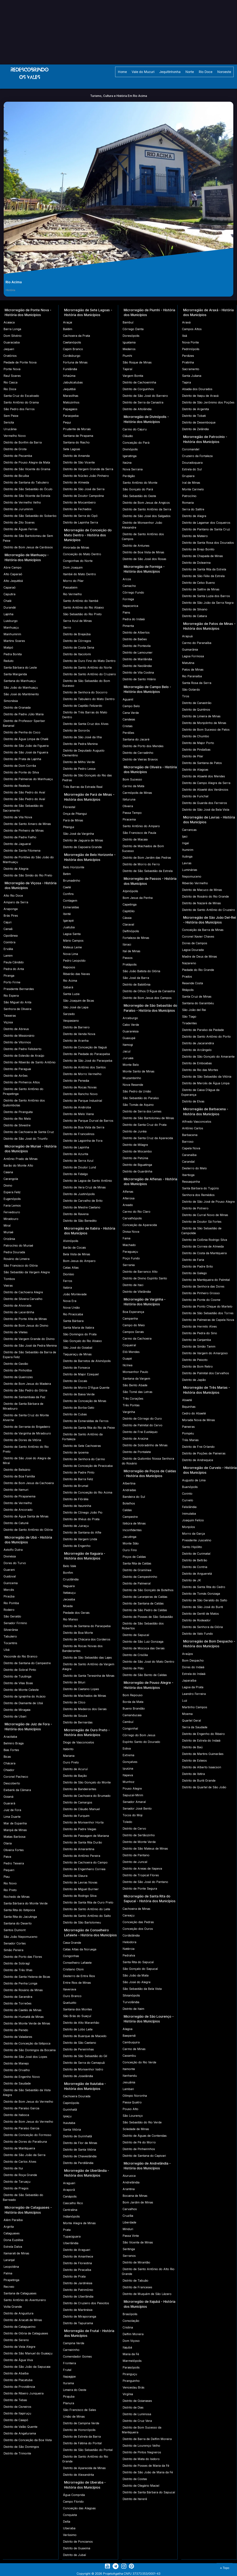 The height and width of the screenshot is (2576, 237). What do you see at coordinates (128, 699) in the screenshot?
I see `Aguanil` at bounding box center [128, 699].